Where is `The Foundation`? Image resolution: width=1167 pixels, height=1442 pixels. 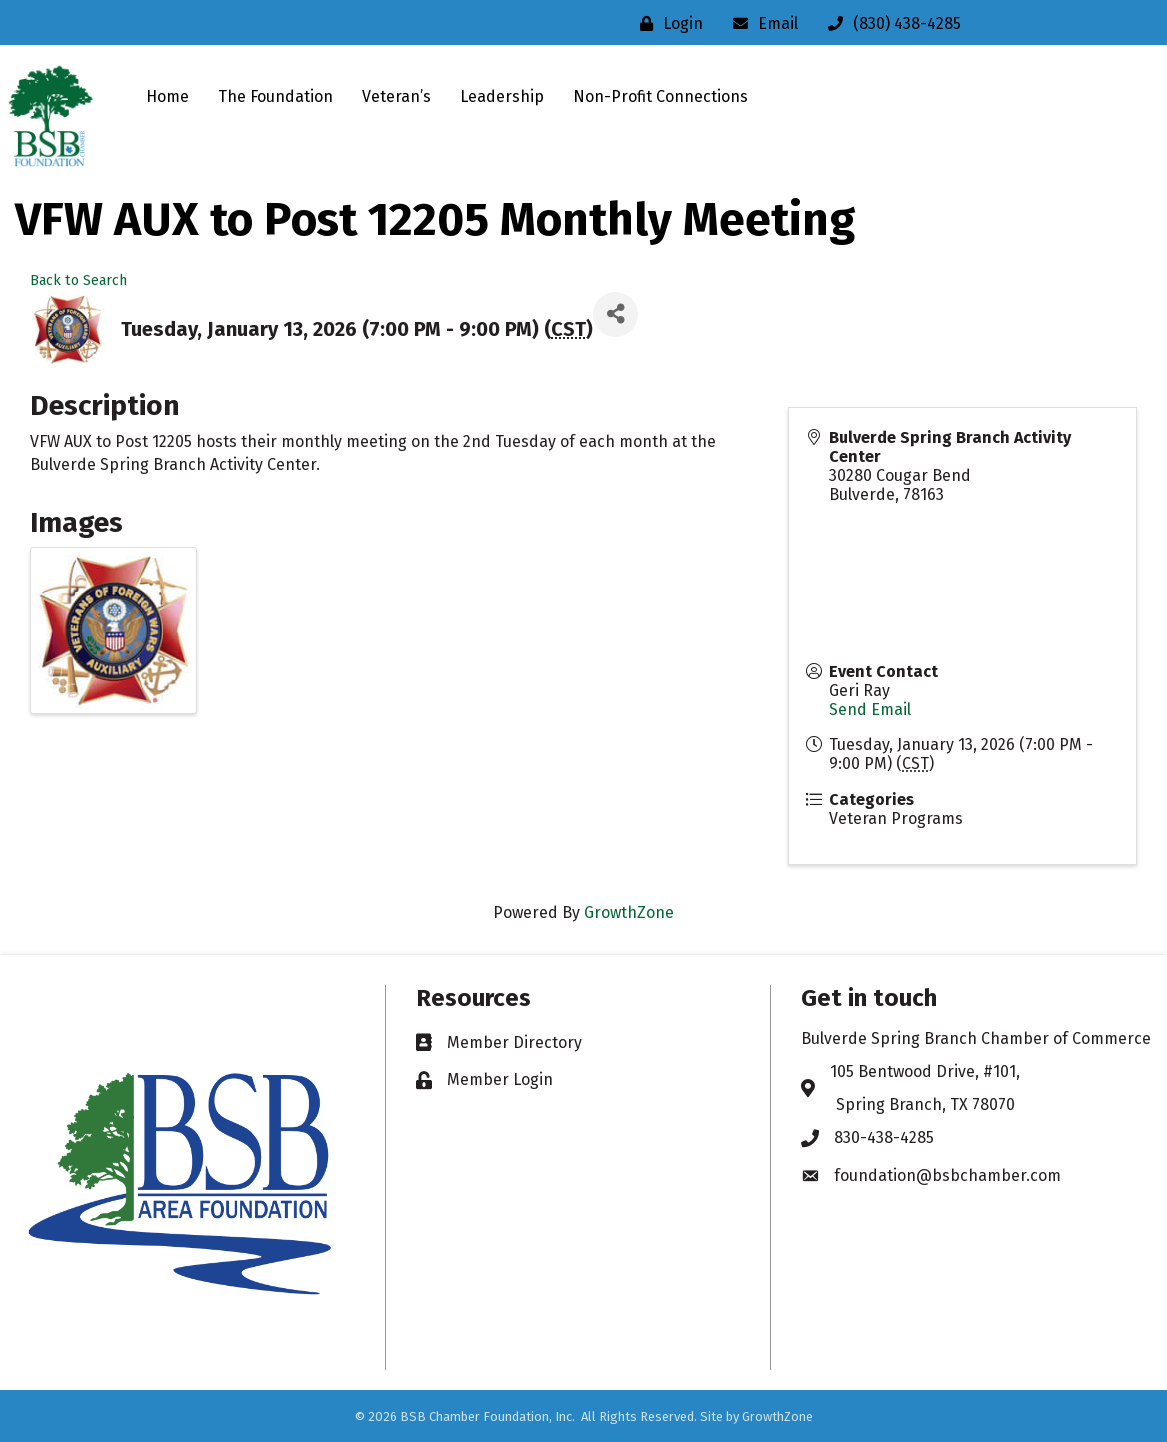
The Foundation is located at coordinates (275, 96).